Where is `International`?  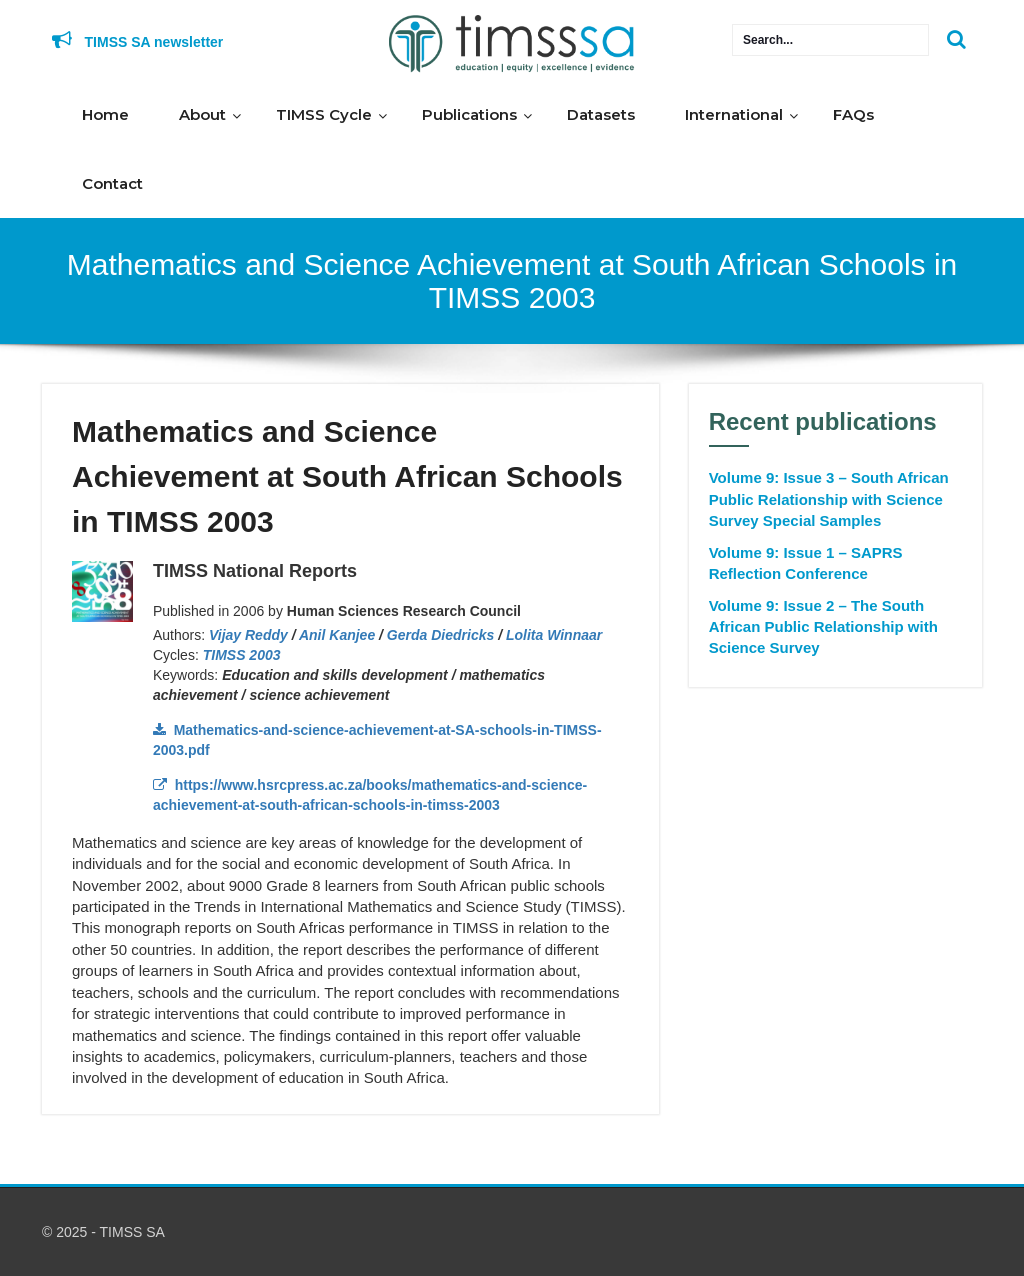 International is located at coordinates (734, 114).